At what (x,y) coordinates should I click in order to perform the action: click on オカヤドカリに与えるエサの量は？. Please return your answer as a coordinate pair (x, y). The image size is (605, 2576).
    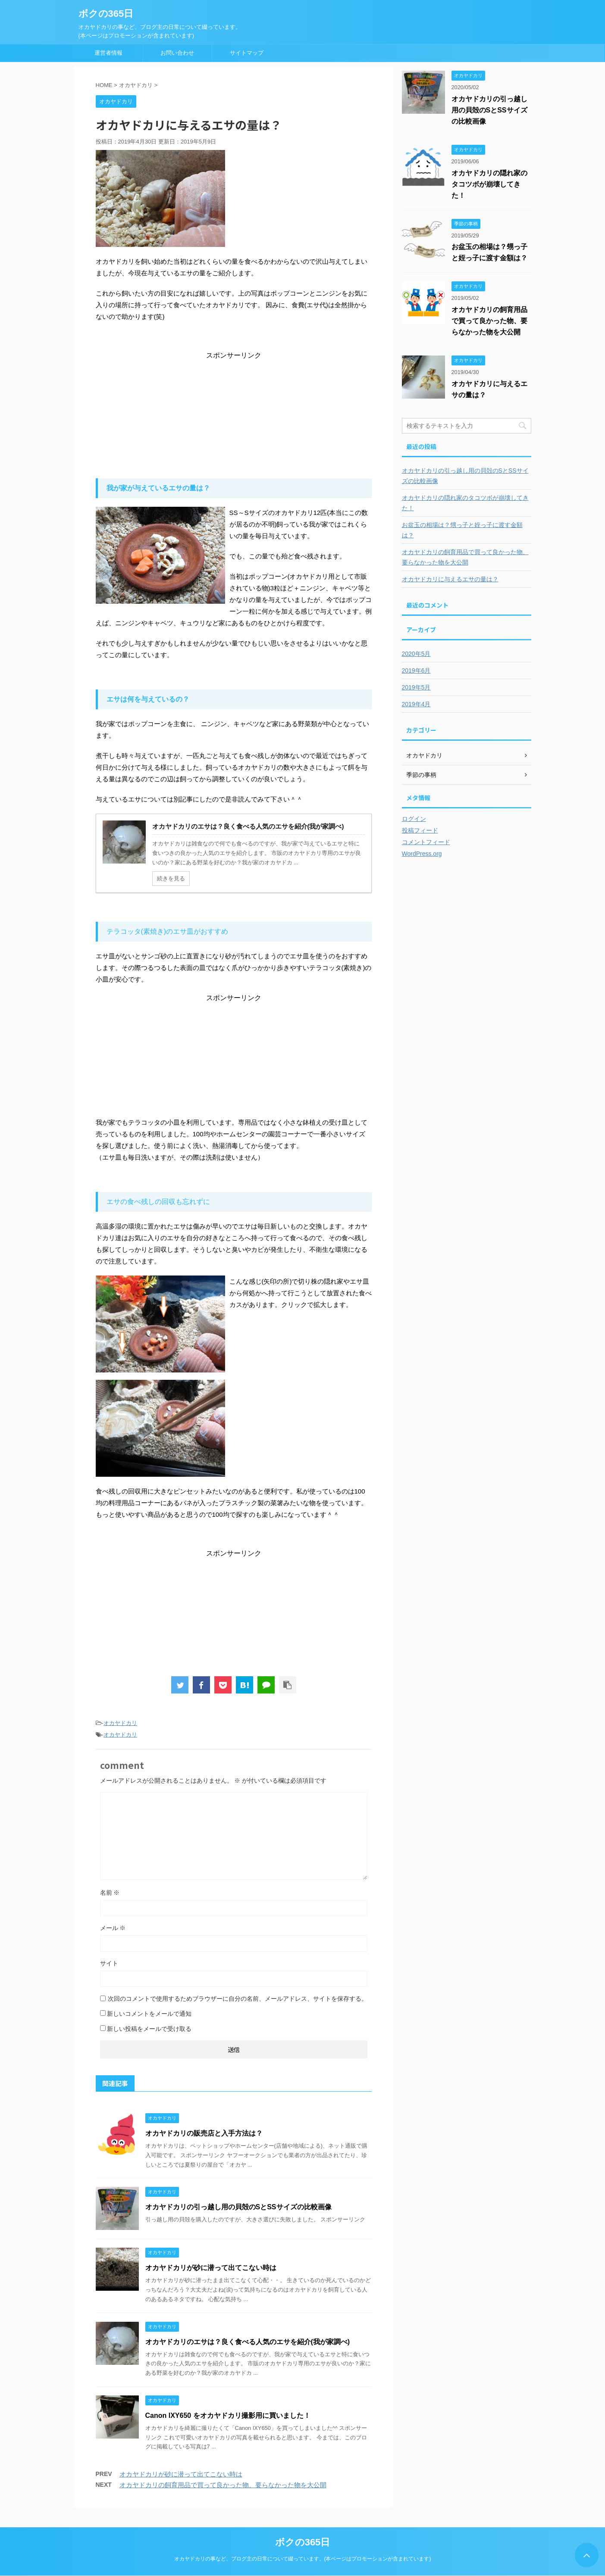
    Looking at the image, I should click on (450, 579).